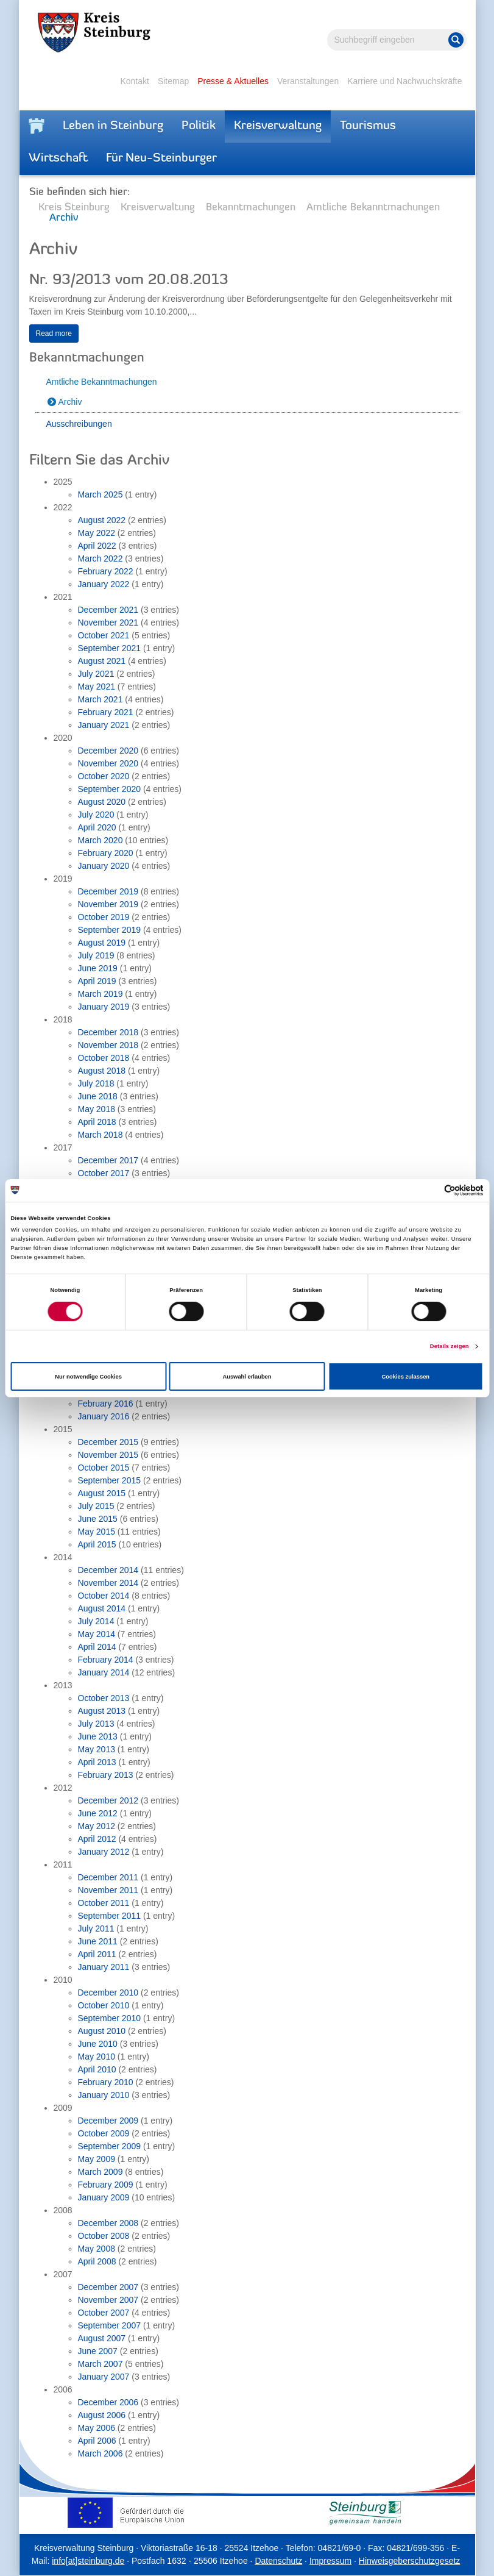 Image resolution: width=494 pixels, height=2576 pixels. Describe the element at coordinates (406, 1377) in the screenshot. I see `Cookies zulassen` at that location.